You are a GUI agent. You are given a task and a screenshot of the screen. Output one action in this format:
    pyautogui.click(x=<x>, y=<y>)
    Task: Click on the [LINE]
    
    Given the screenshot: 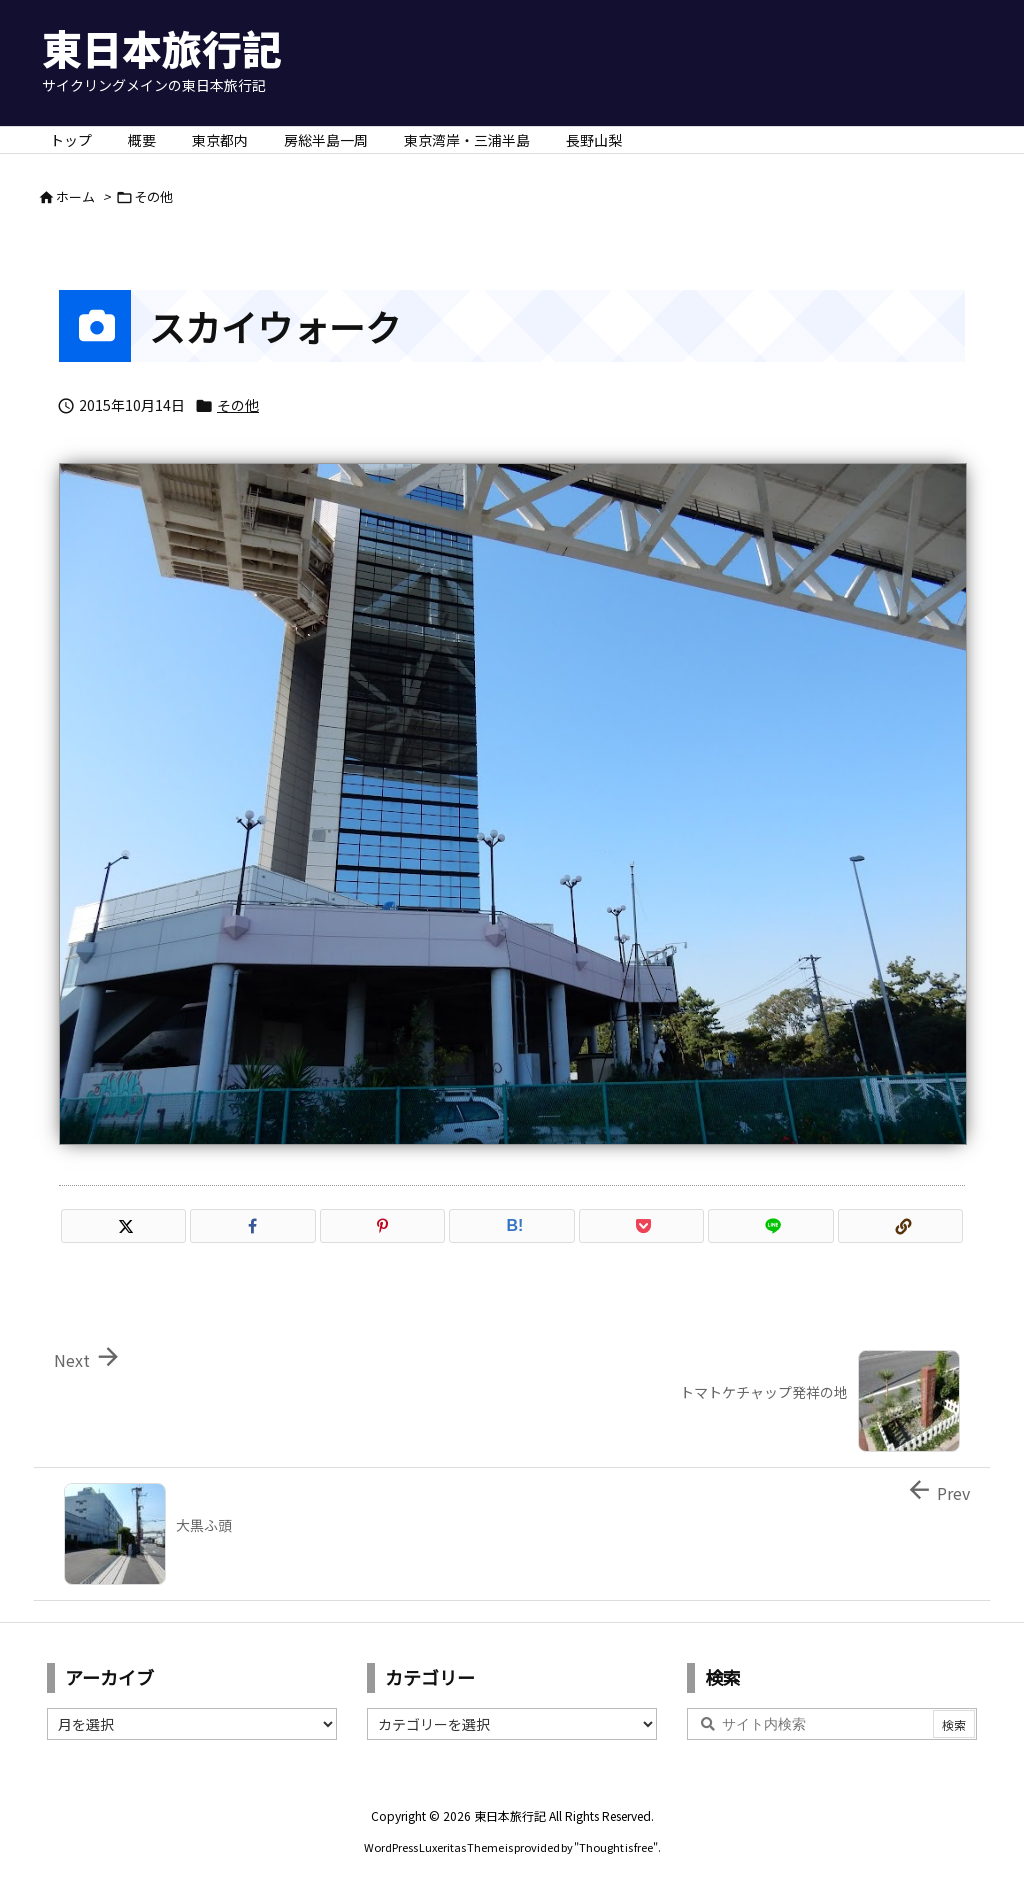 What is the action you would take?
    pyautogui.click(x=770, y=1226)
    